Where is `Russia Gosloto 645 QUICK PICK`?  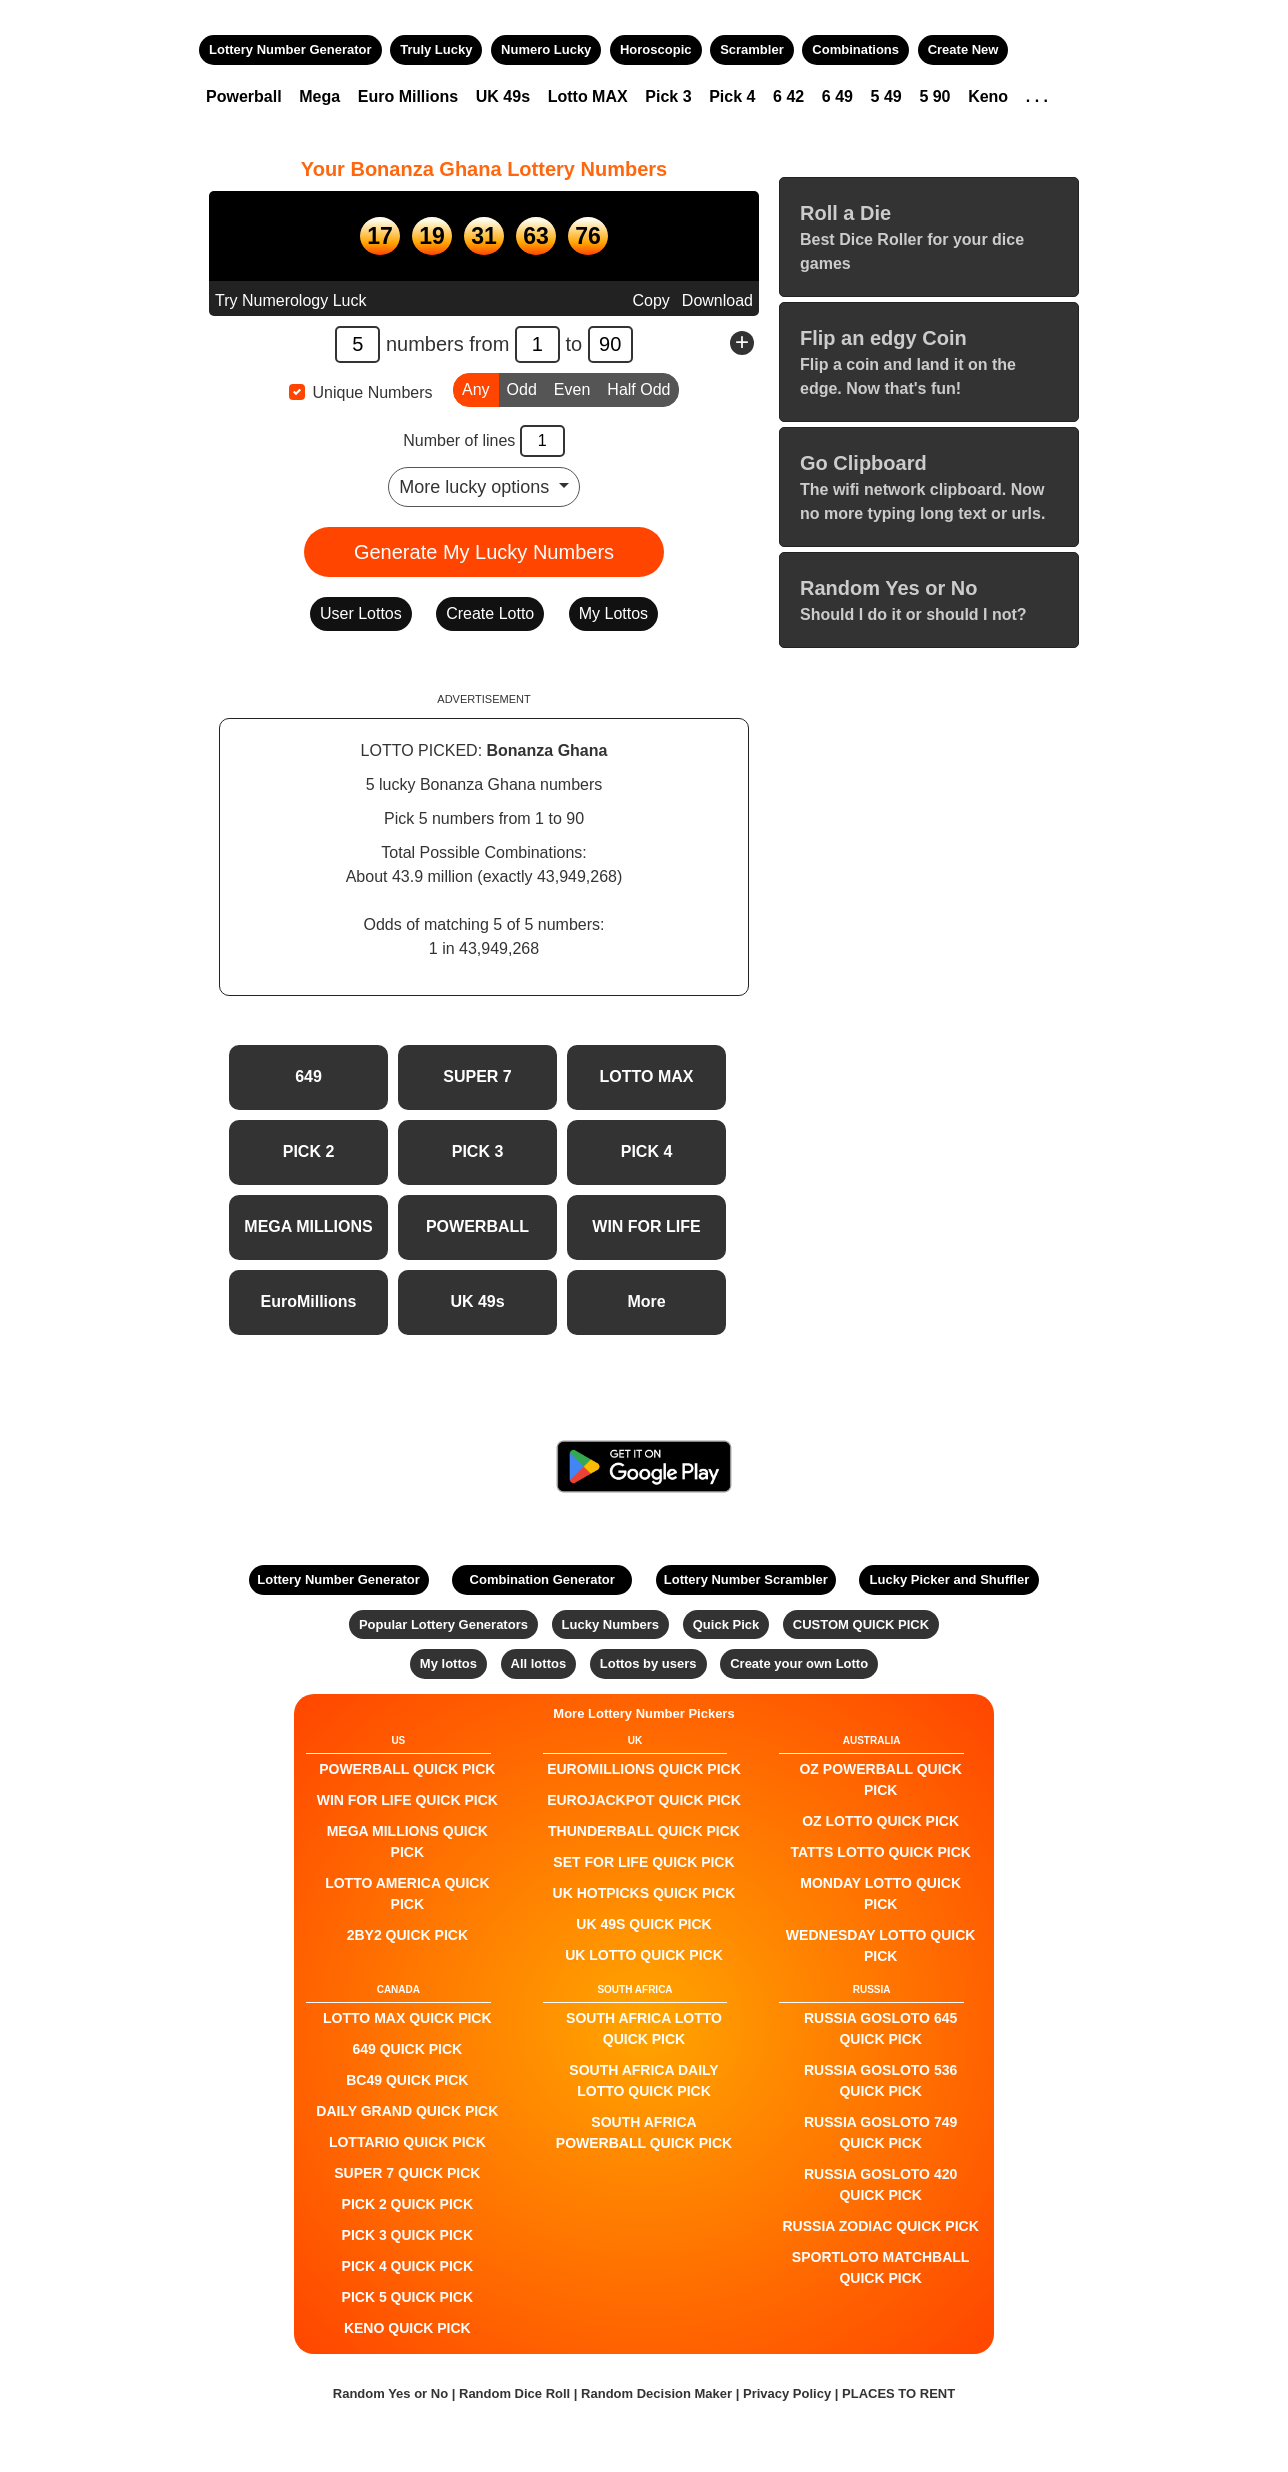
Russia Gosloto 645 QUICK PICK is located at coordinates (880, 2028).